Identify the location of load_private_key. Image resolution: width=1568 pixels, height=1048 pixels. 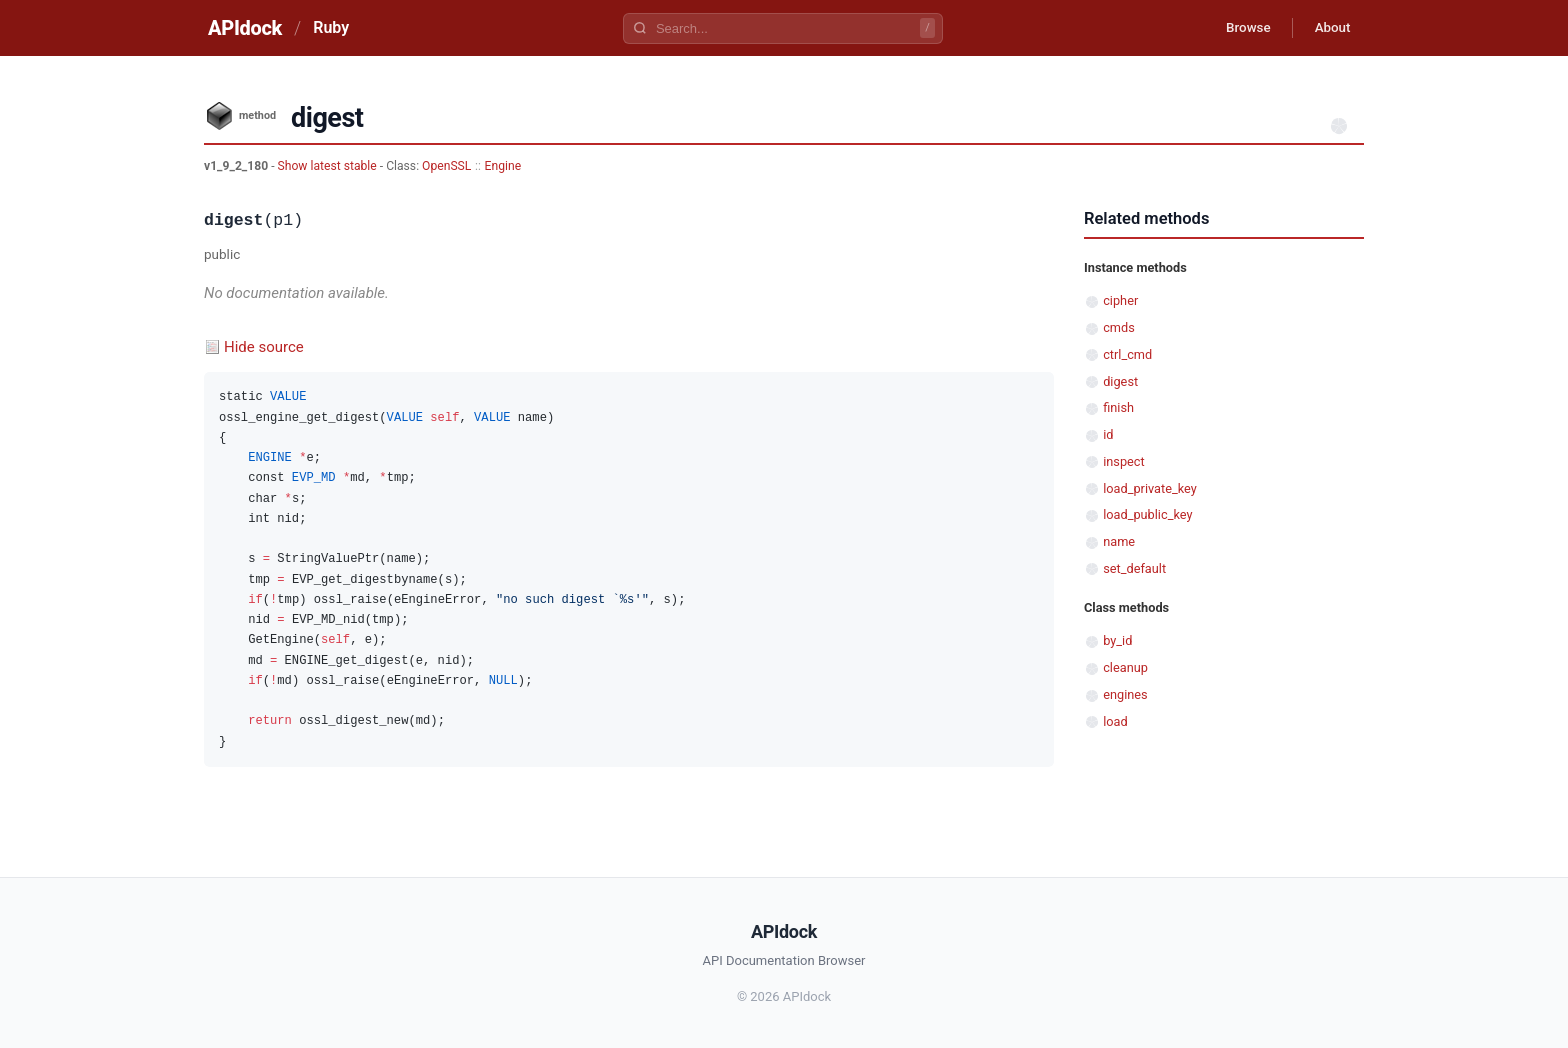
(1150, 488).